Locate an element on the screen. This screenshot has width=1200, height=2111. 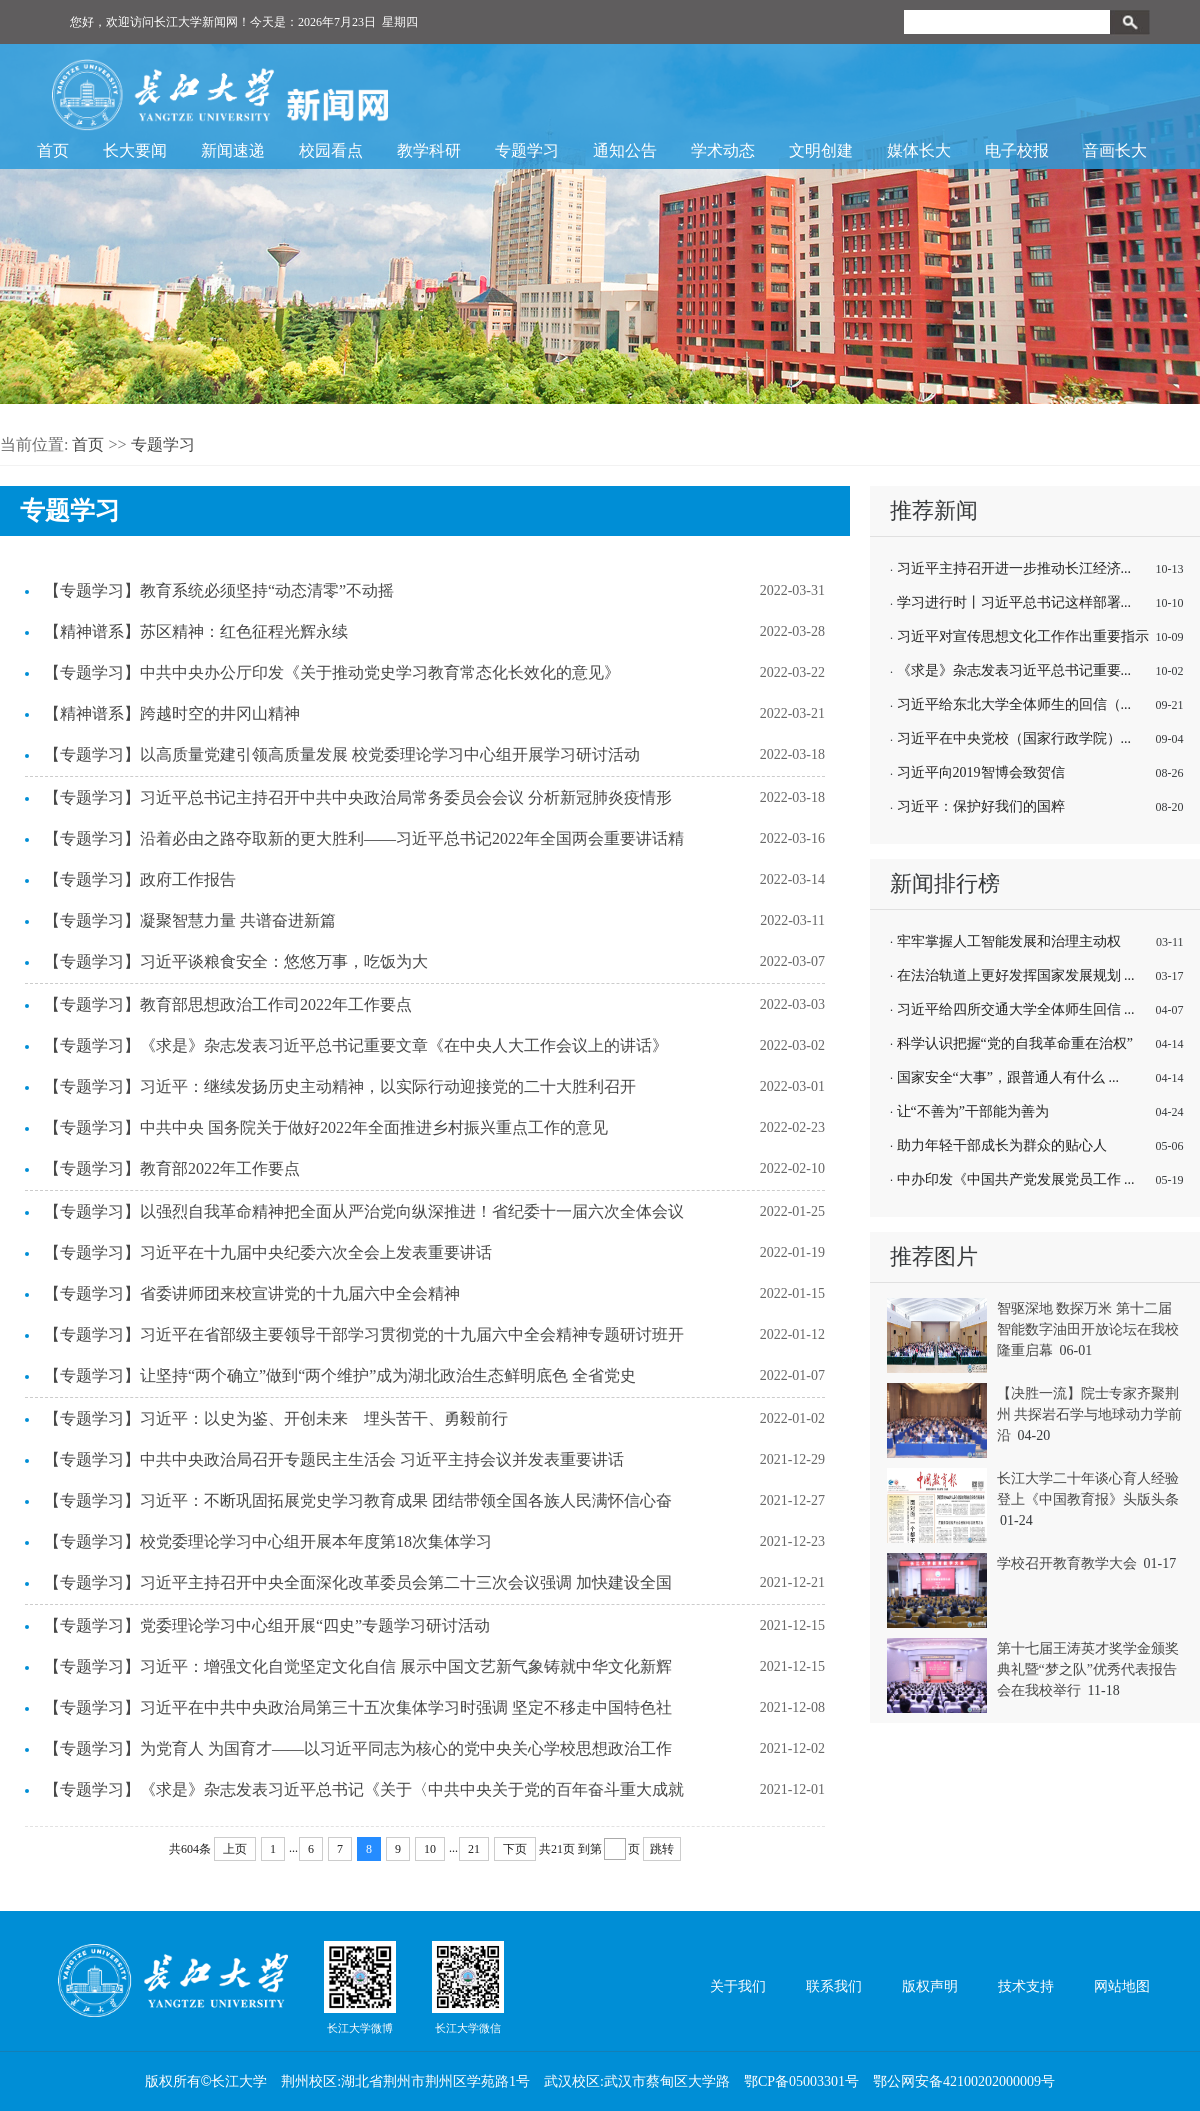
【精神谱系】跨越时空的井冈山精神 is located at coordinates (172, 713).